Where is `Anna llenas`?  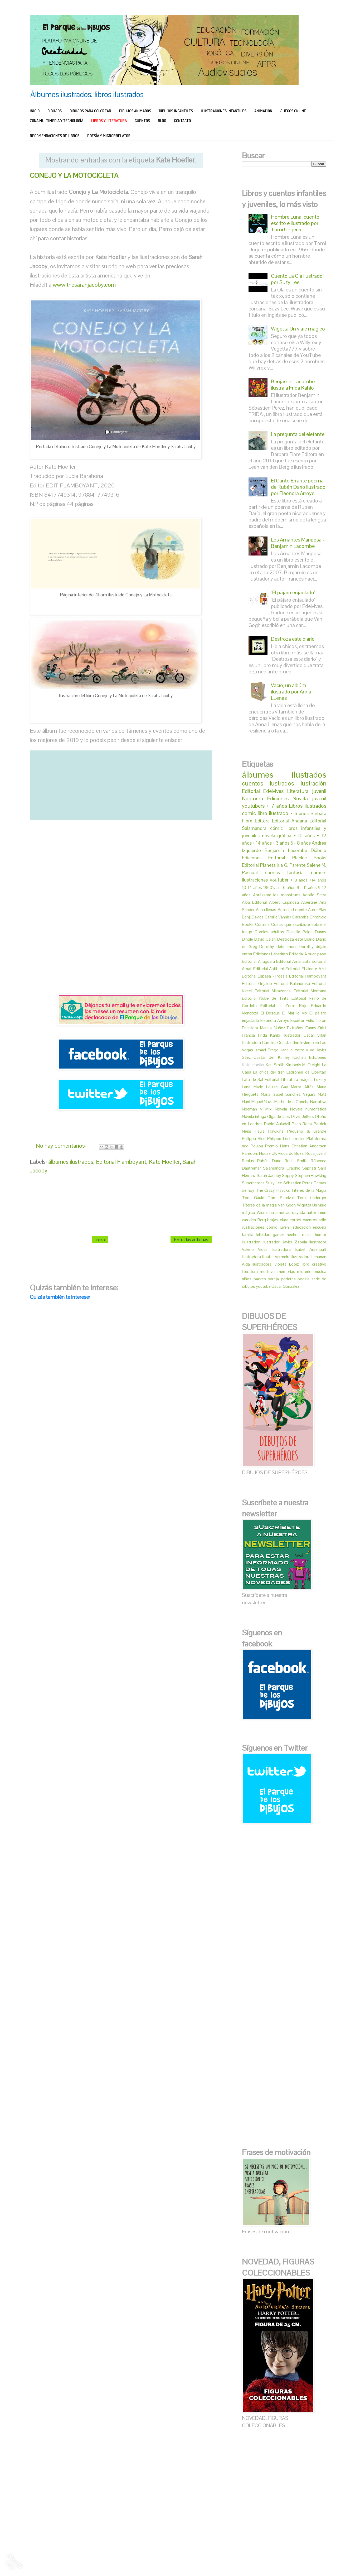
Anna llenas is located at coordinates (266, 909).